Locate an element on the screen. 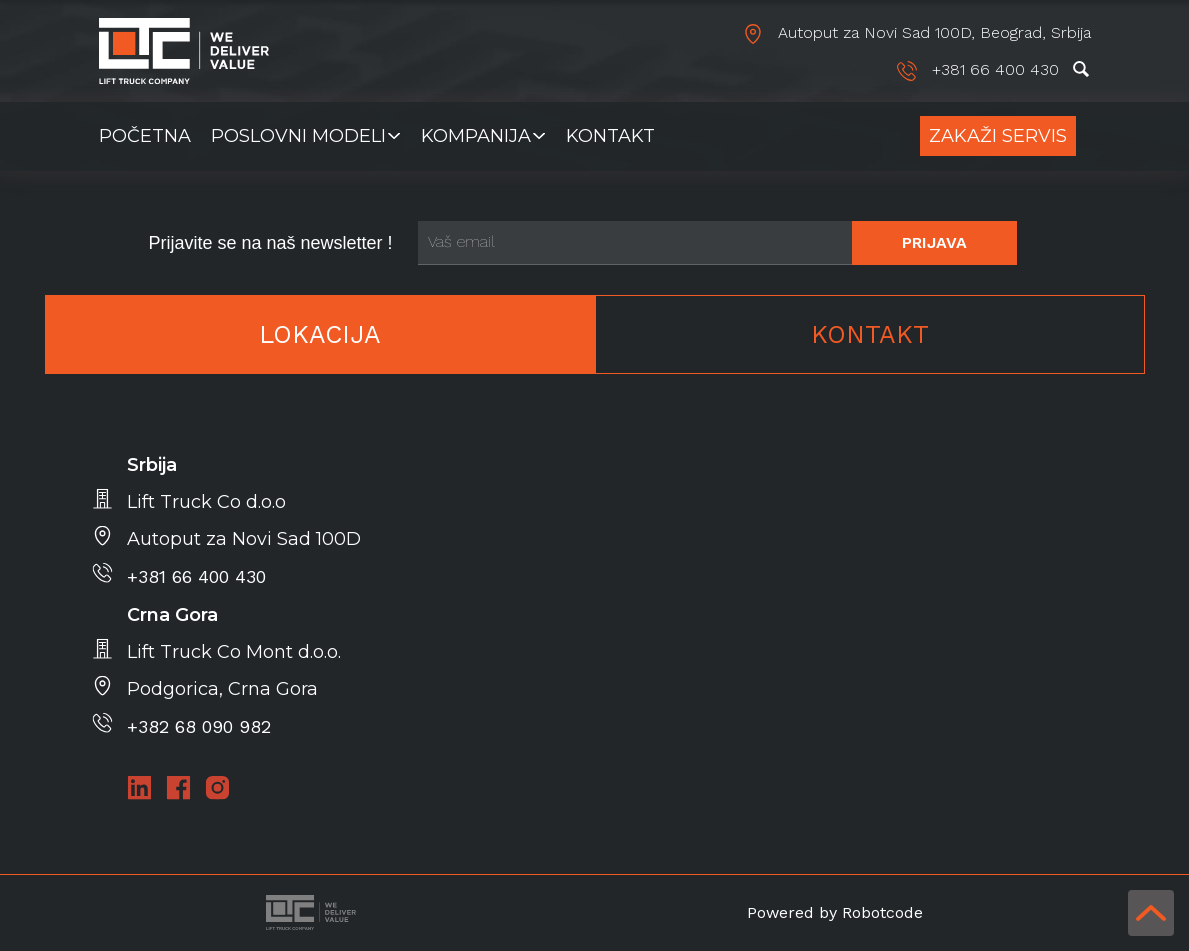 This screenshot has height=951, width=1189. Powered by Robotcode is located at coordinates (835, 912).